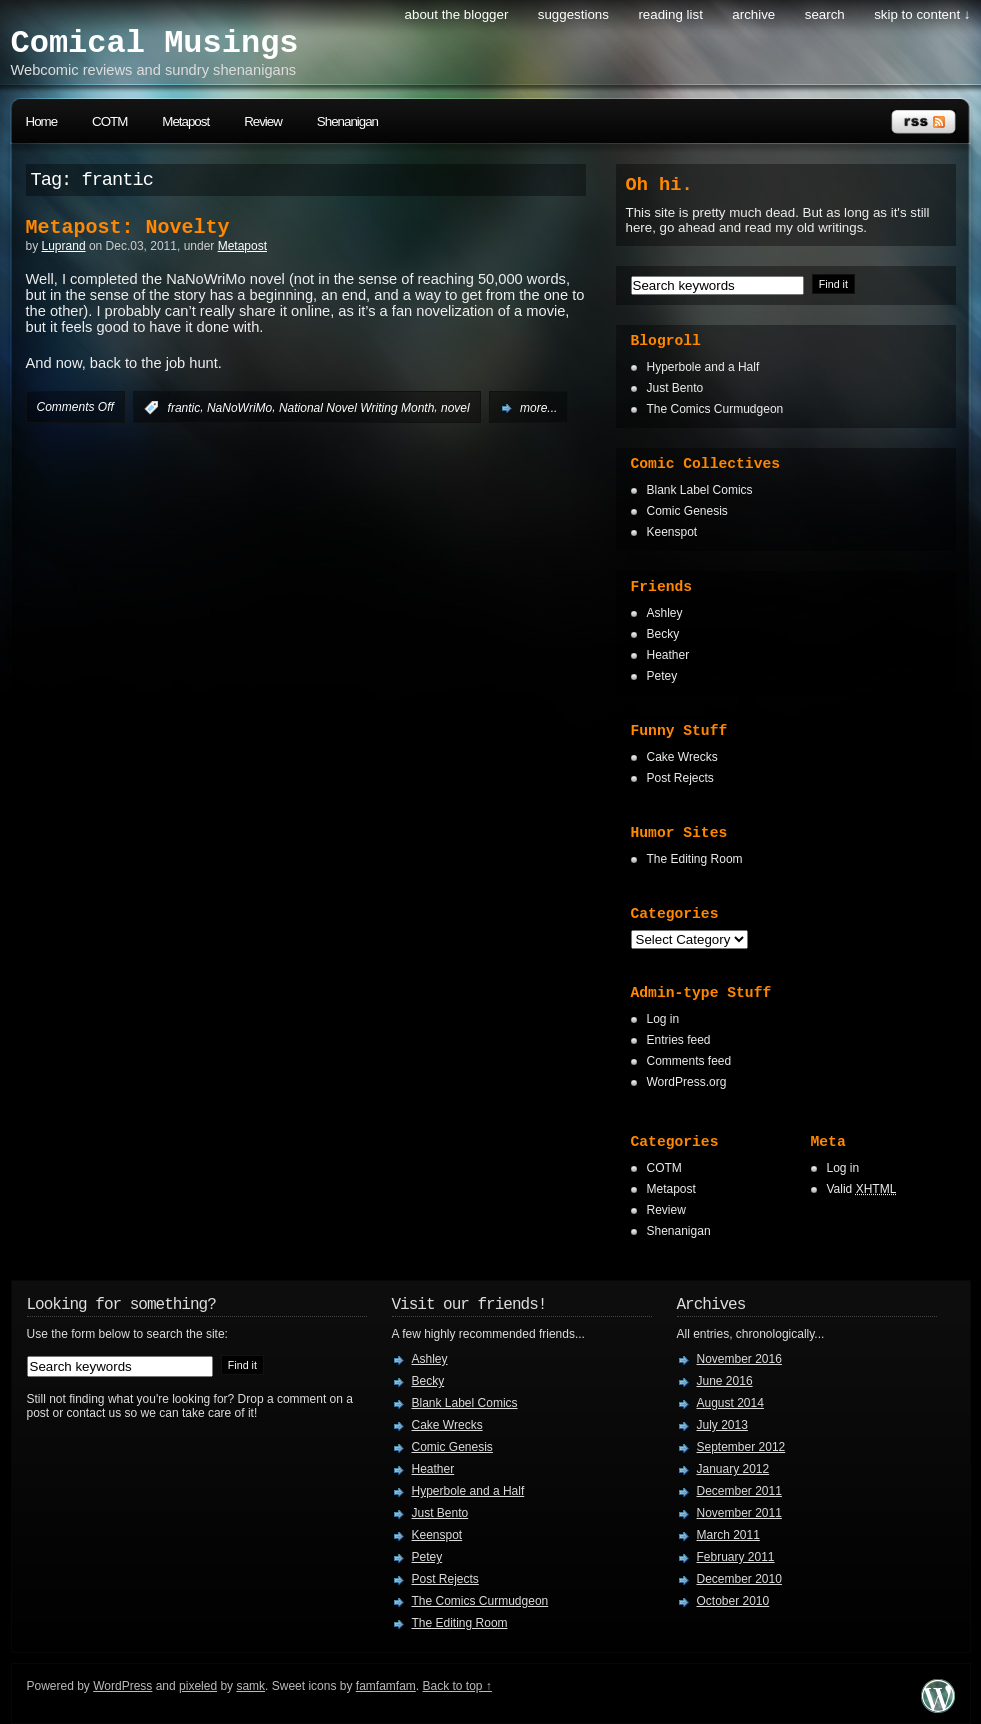  Describe the element at coordinates (185, 121) in the screenshot. I see `Metapost` at that location.